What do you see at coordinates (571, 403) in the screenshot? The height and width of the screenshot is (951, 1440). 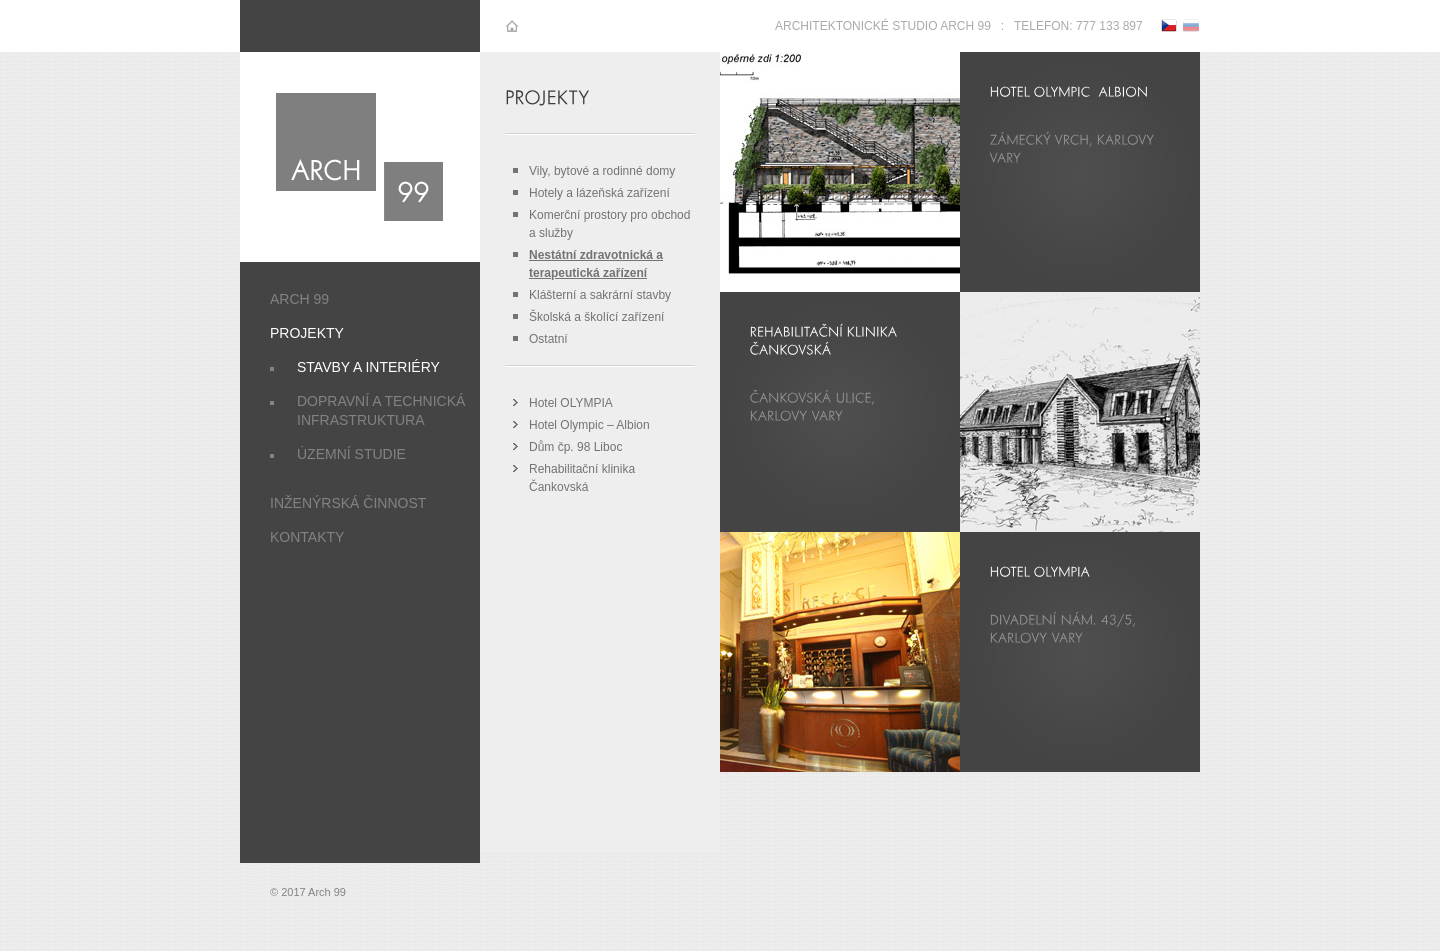 I see `Hotel OLYMPIA` at bounding box center [571, 403].